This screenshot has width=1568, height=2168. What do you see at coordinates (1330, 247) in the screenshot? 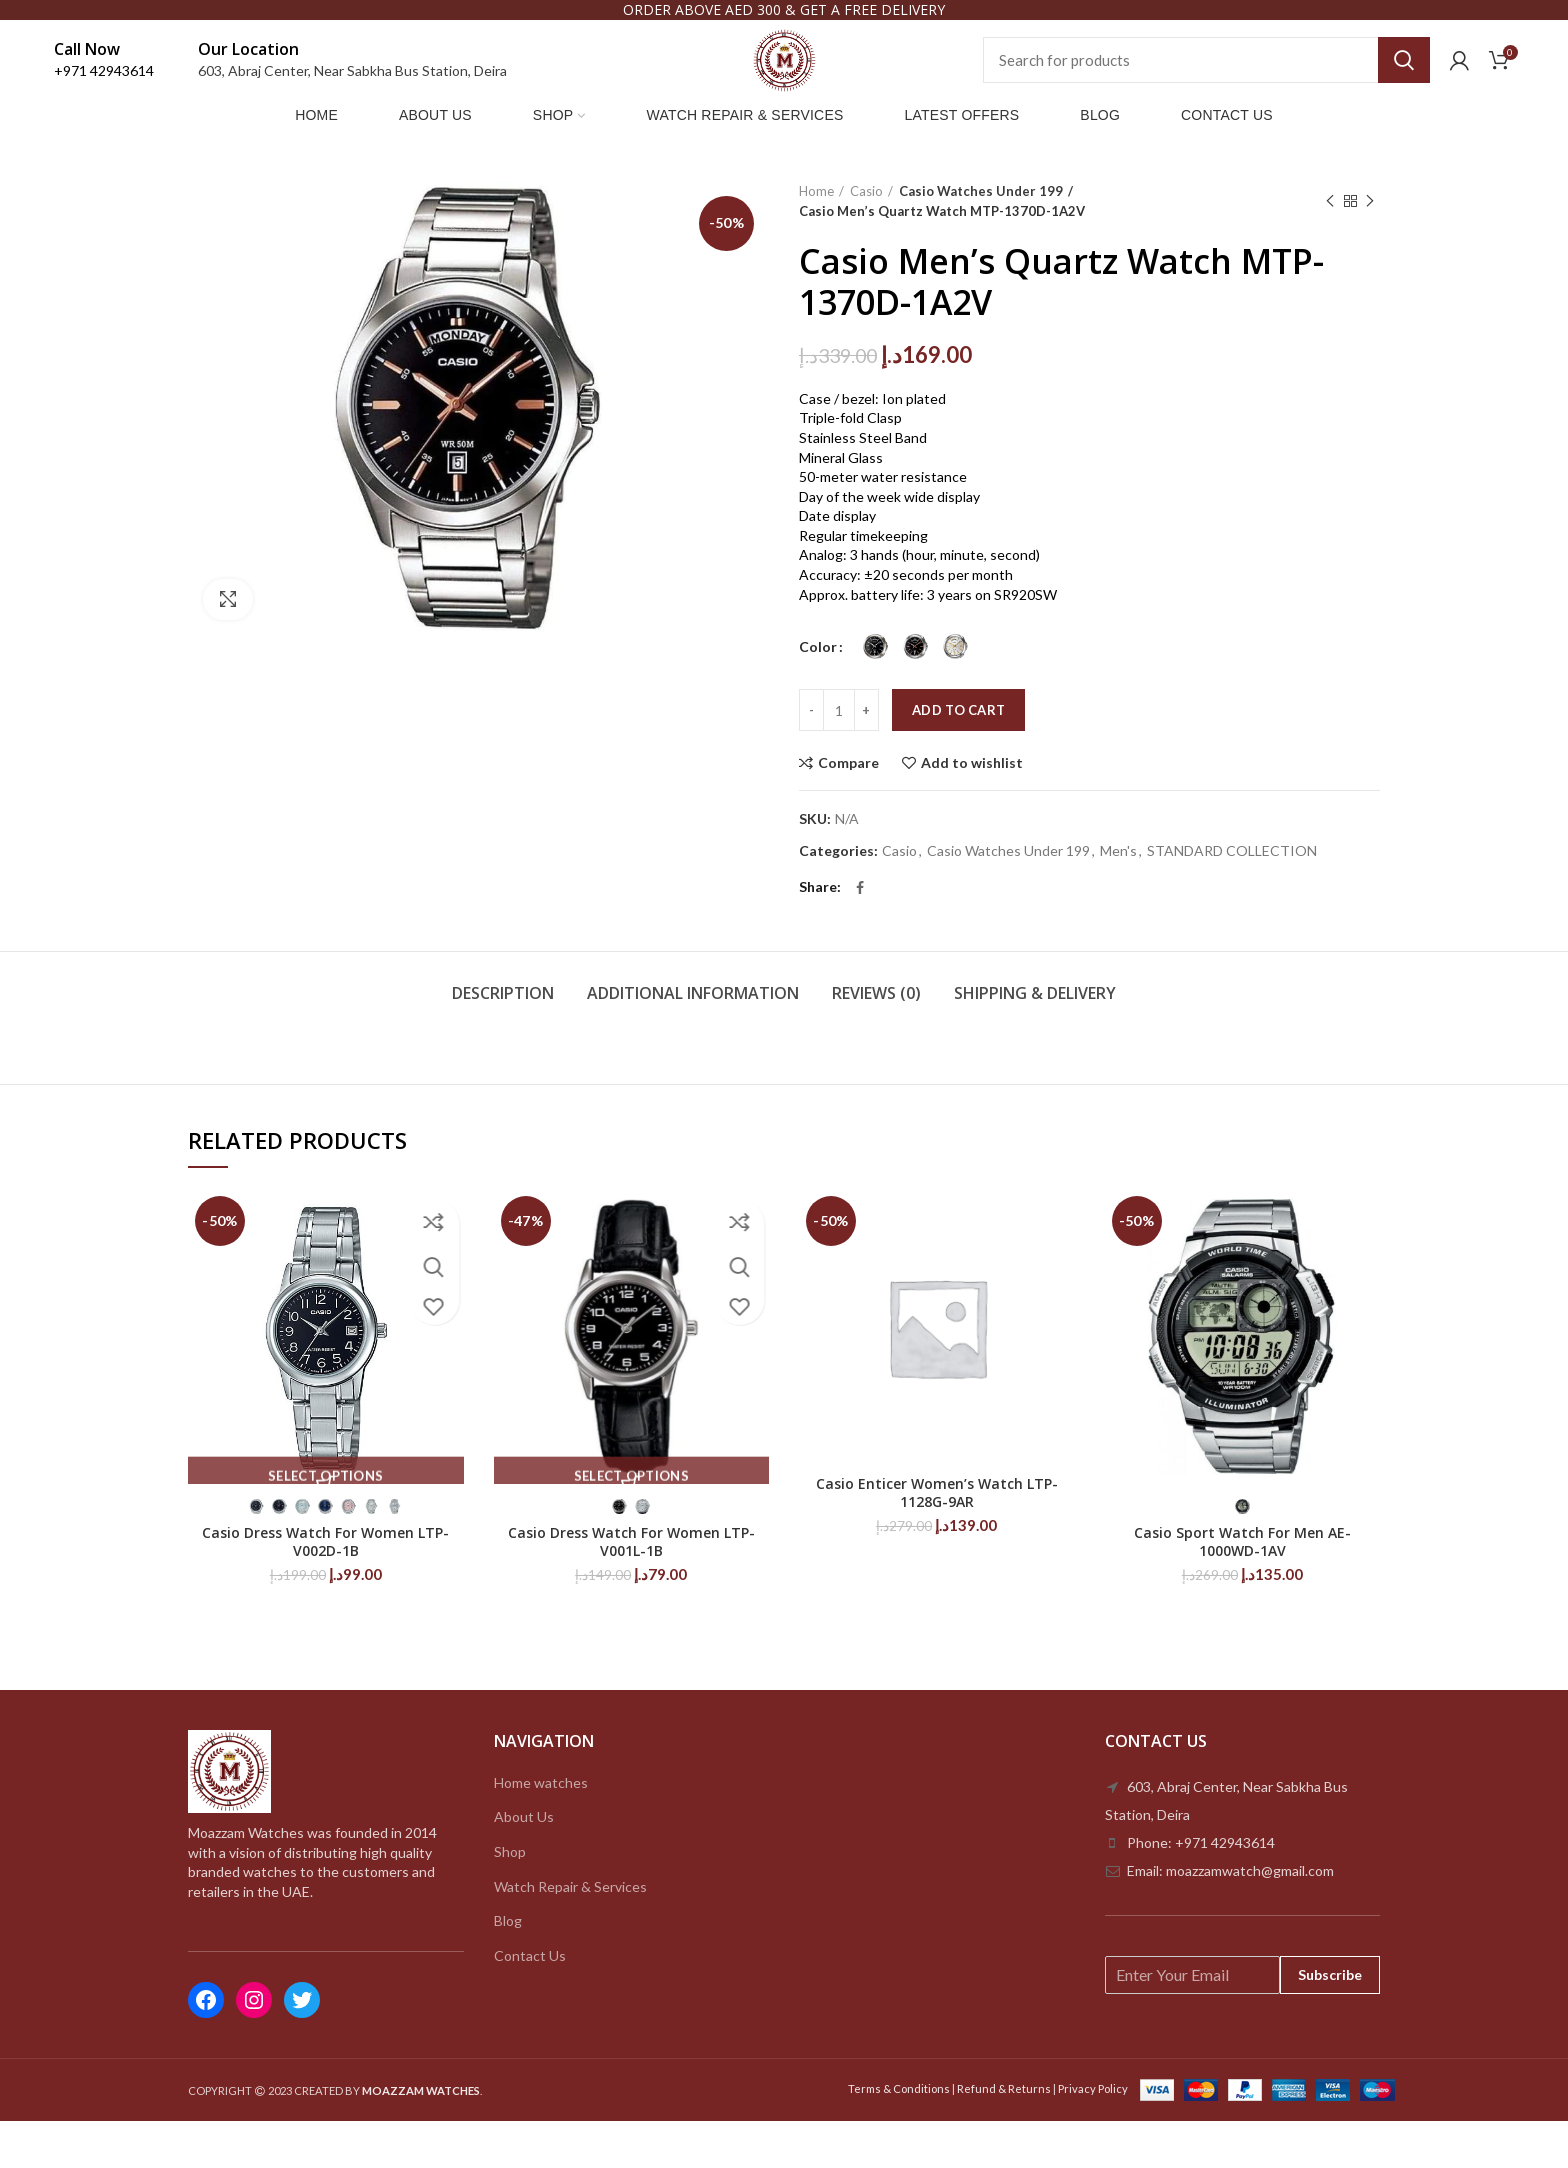
I see `Previous product` at bounding box center [1330, 247].